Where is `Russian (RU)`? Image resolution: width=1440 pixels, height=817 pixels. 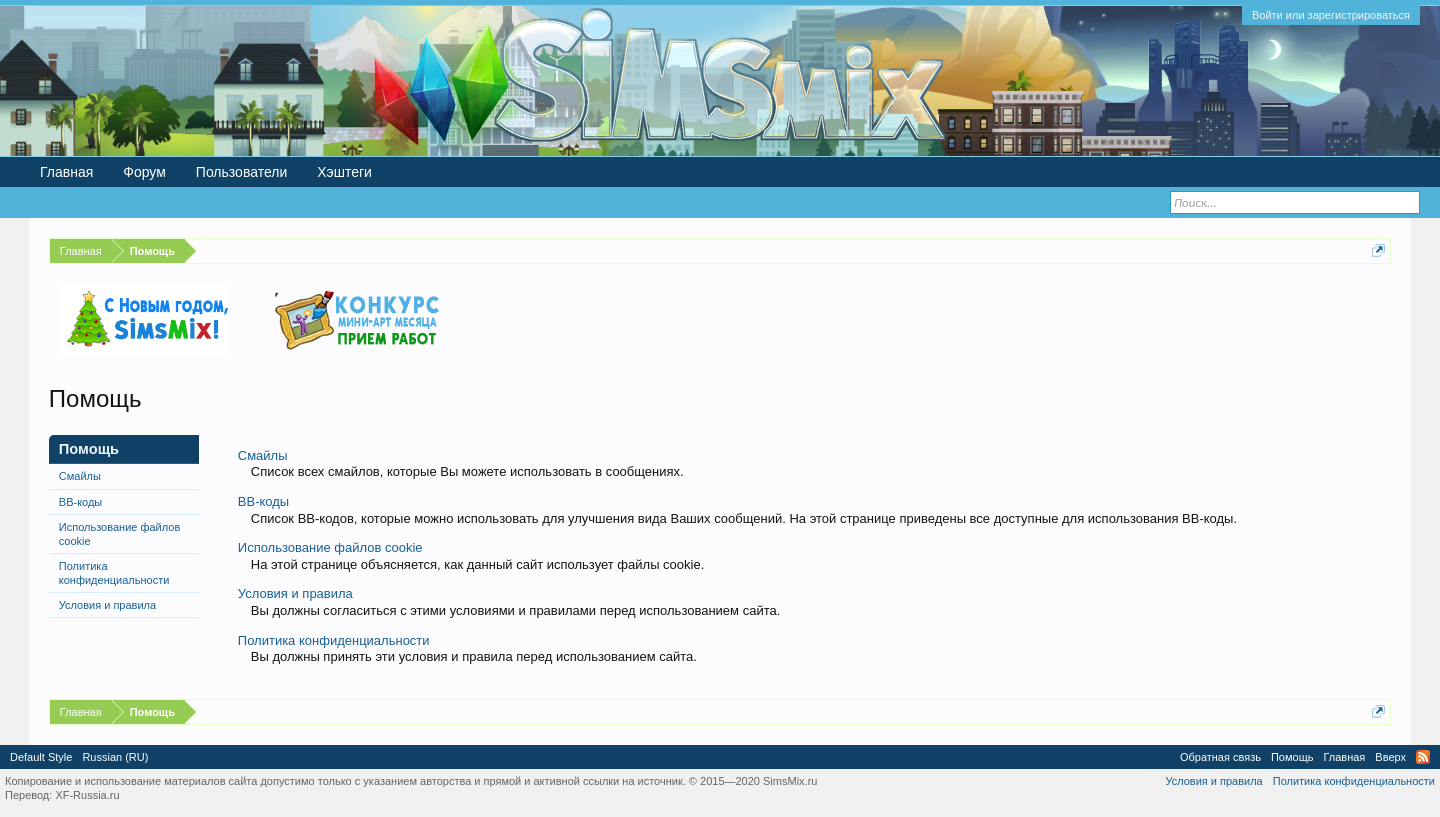
Russian (RU) is located at coordinates (115, 757).